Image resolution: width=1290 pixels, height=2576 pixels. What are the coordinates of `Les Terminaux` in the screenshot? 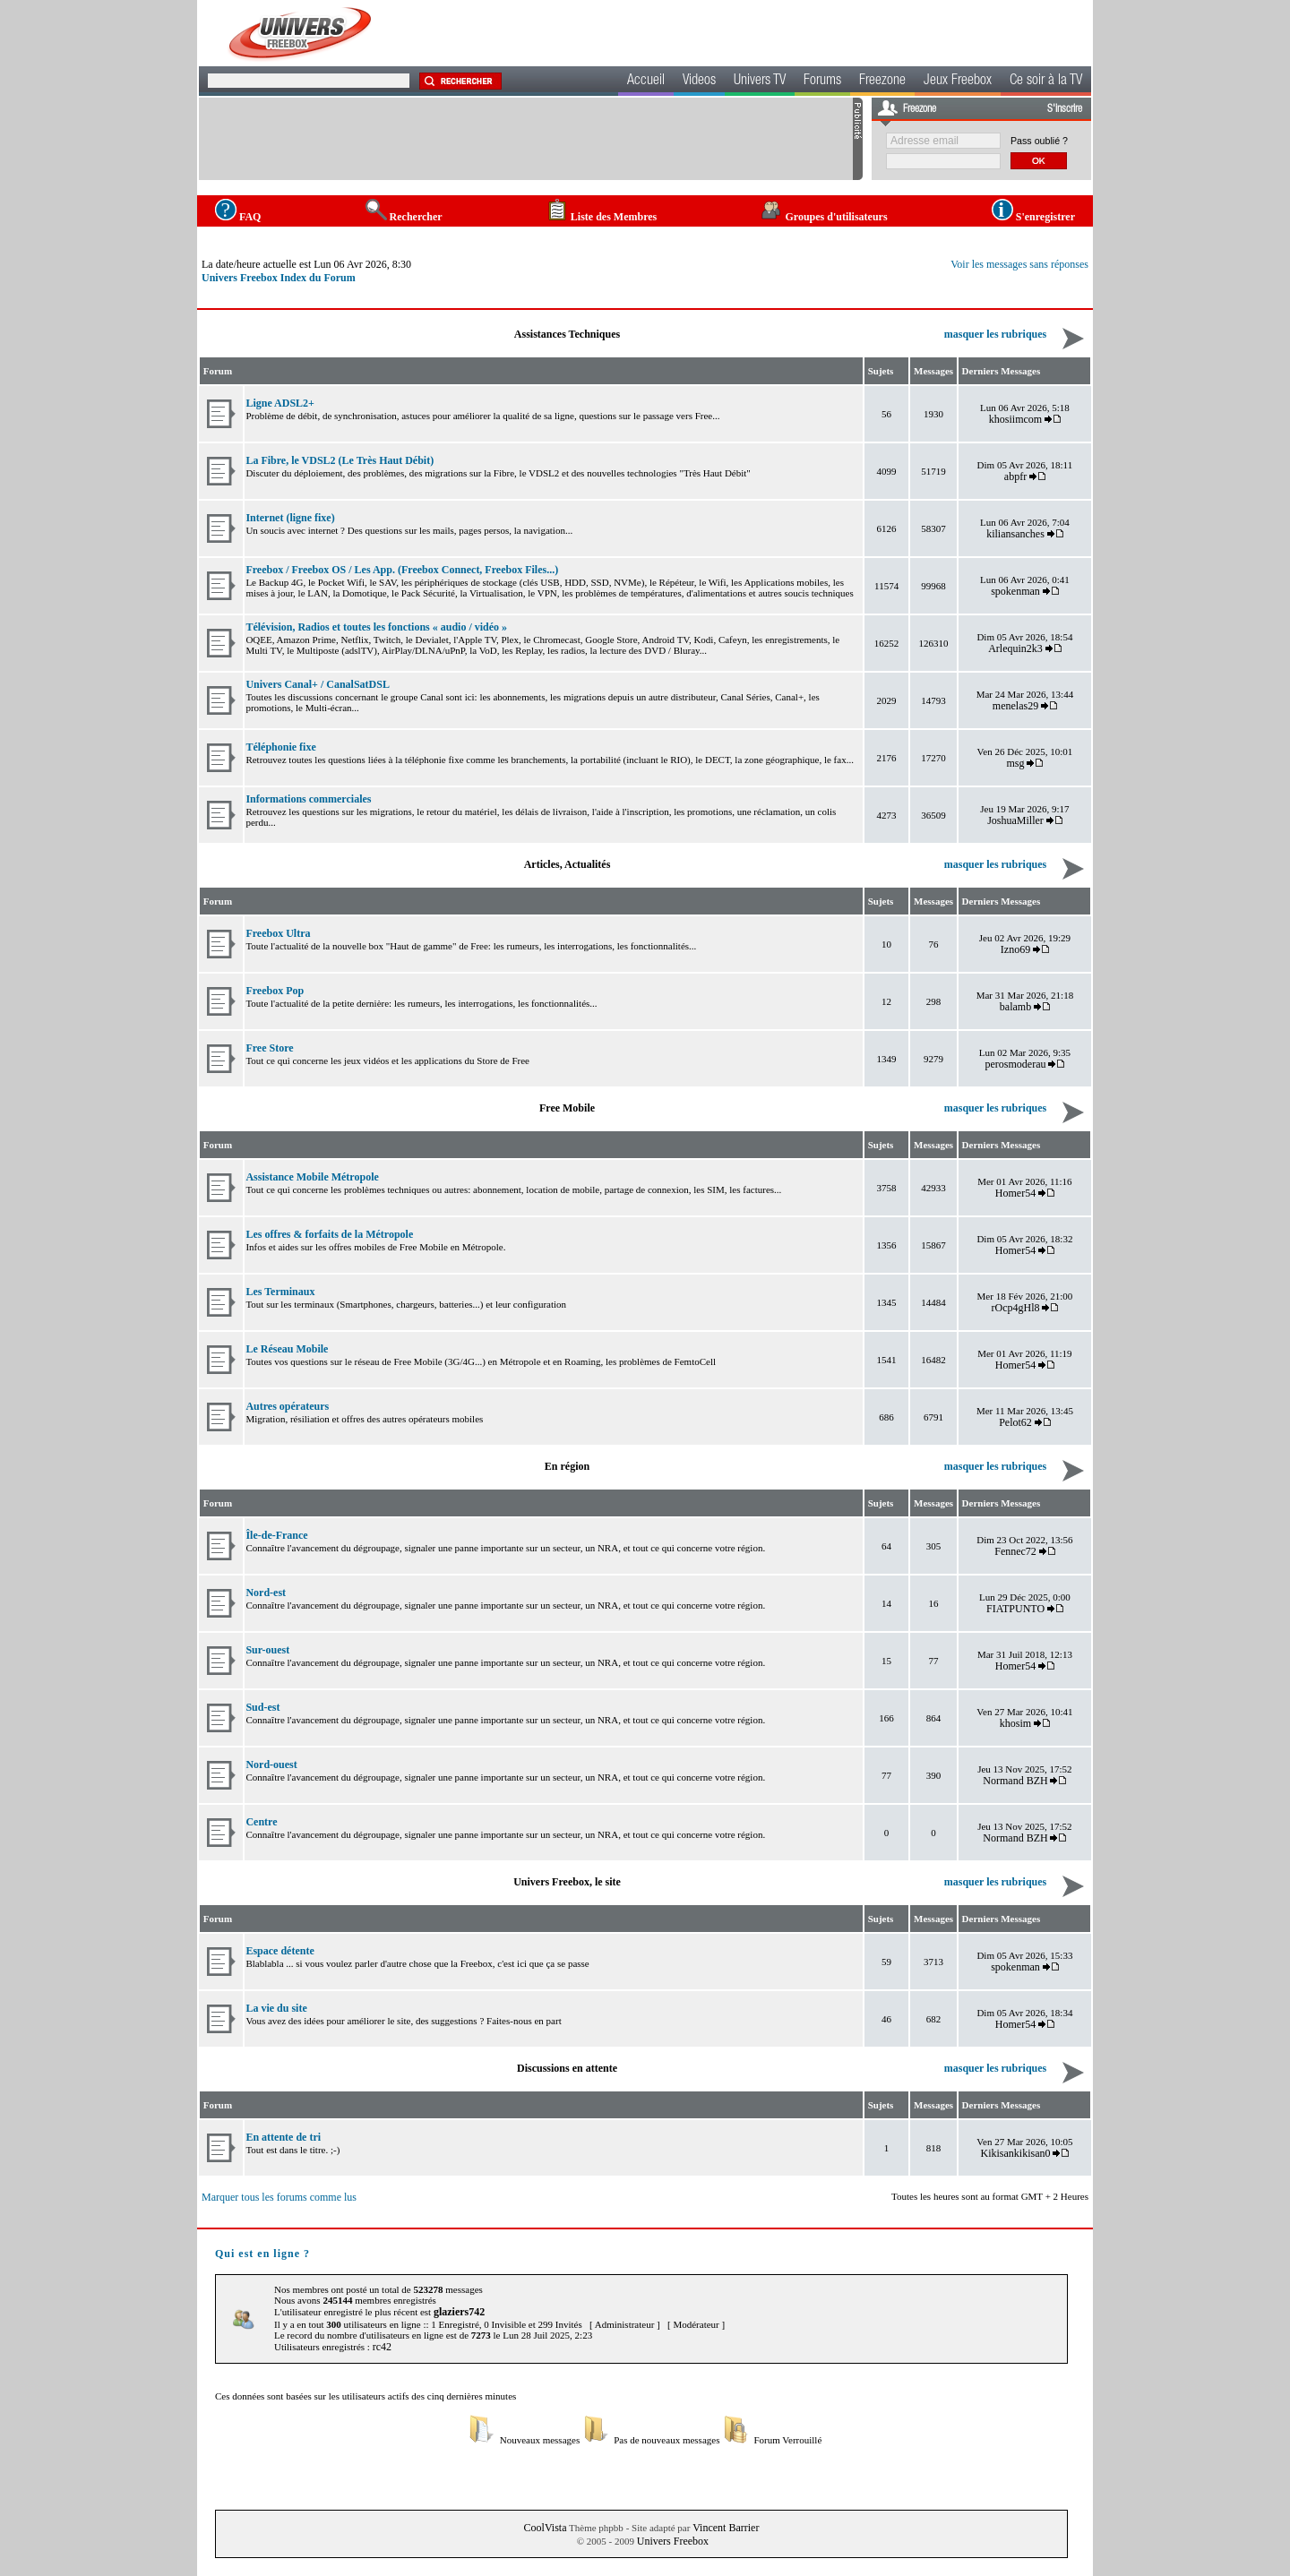 It's located at (279, 1291).